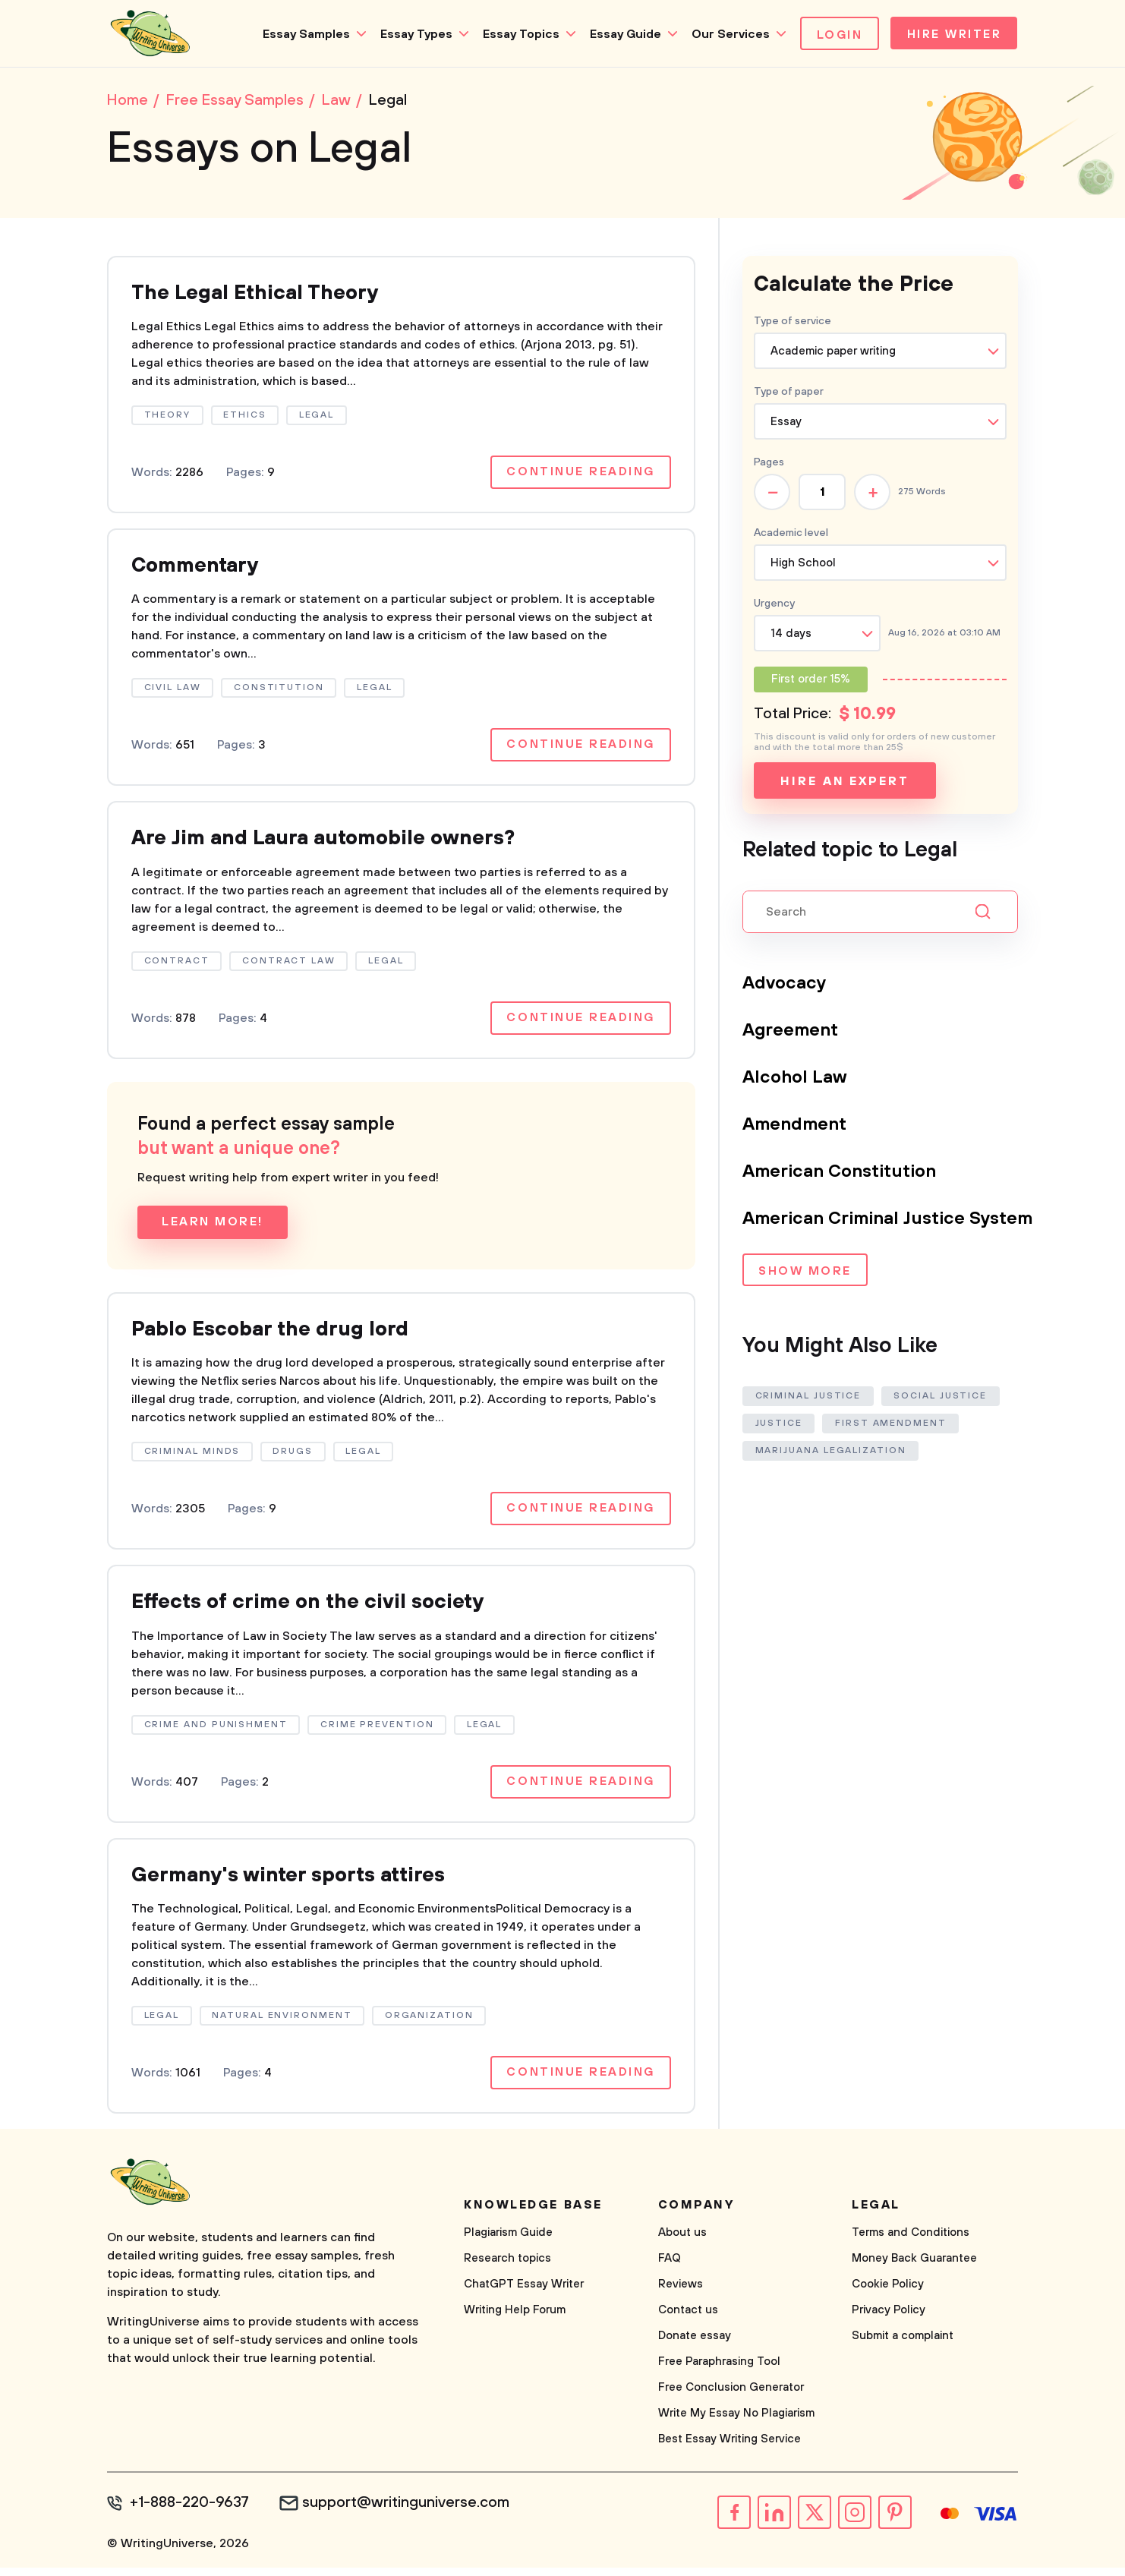 The height and width of the screenshot is (2576, 1125). I want to click on Germany's winter sports attires, so click(296, 1883).